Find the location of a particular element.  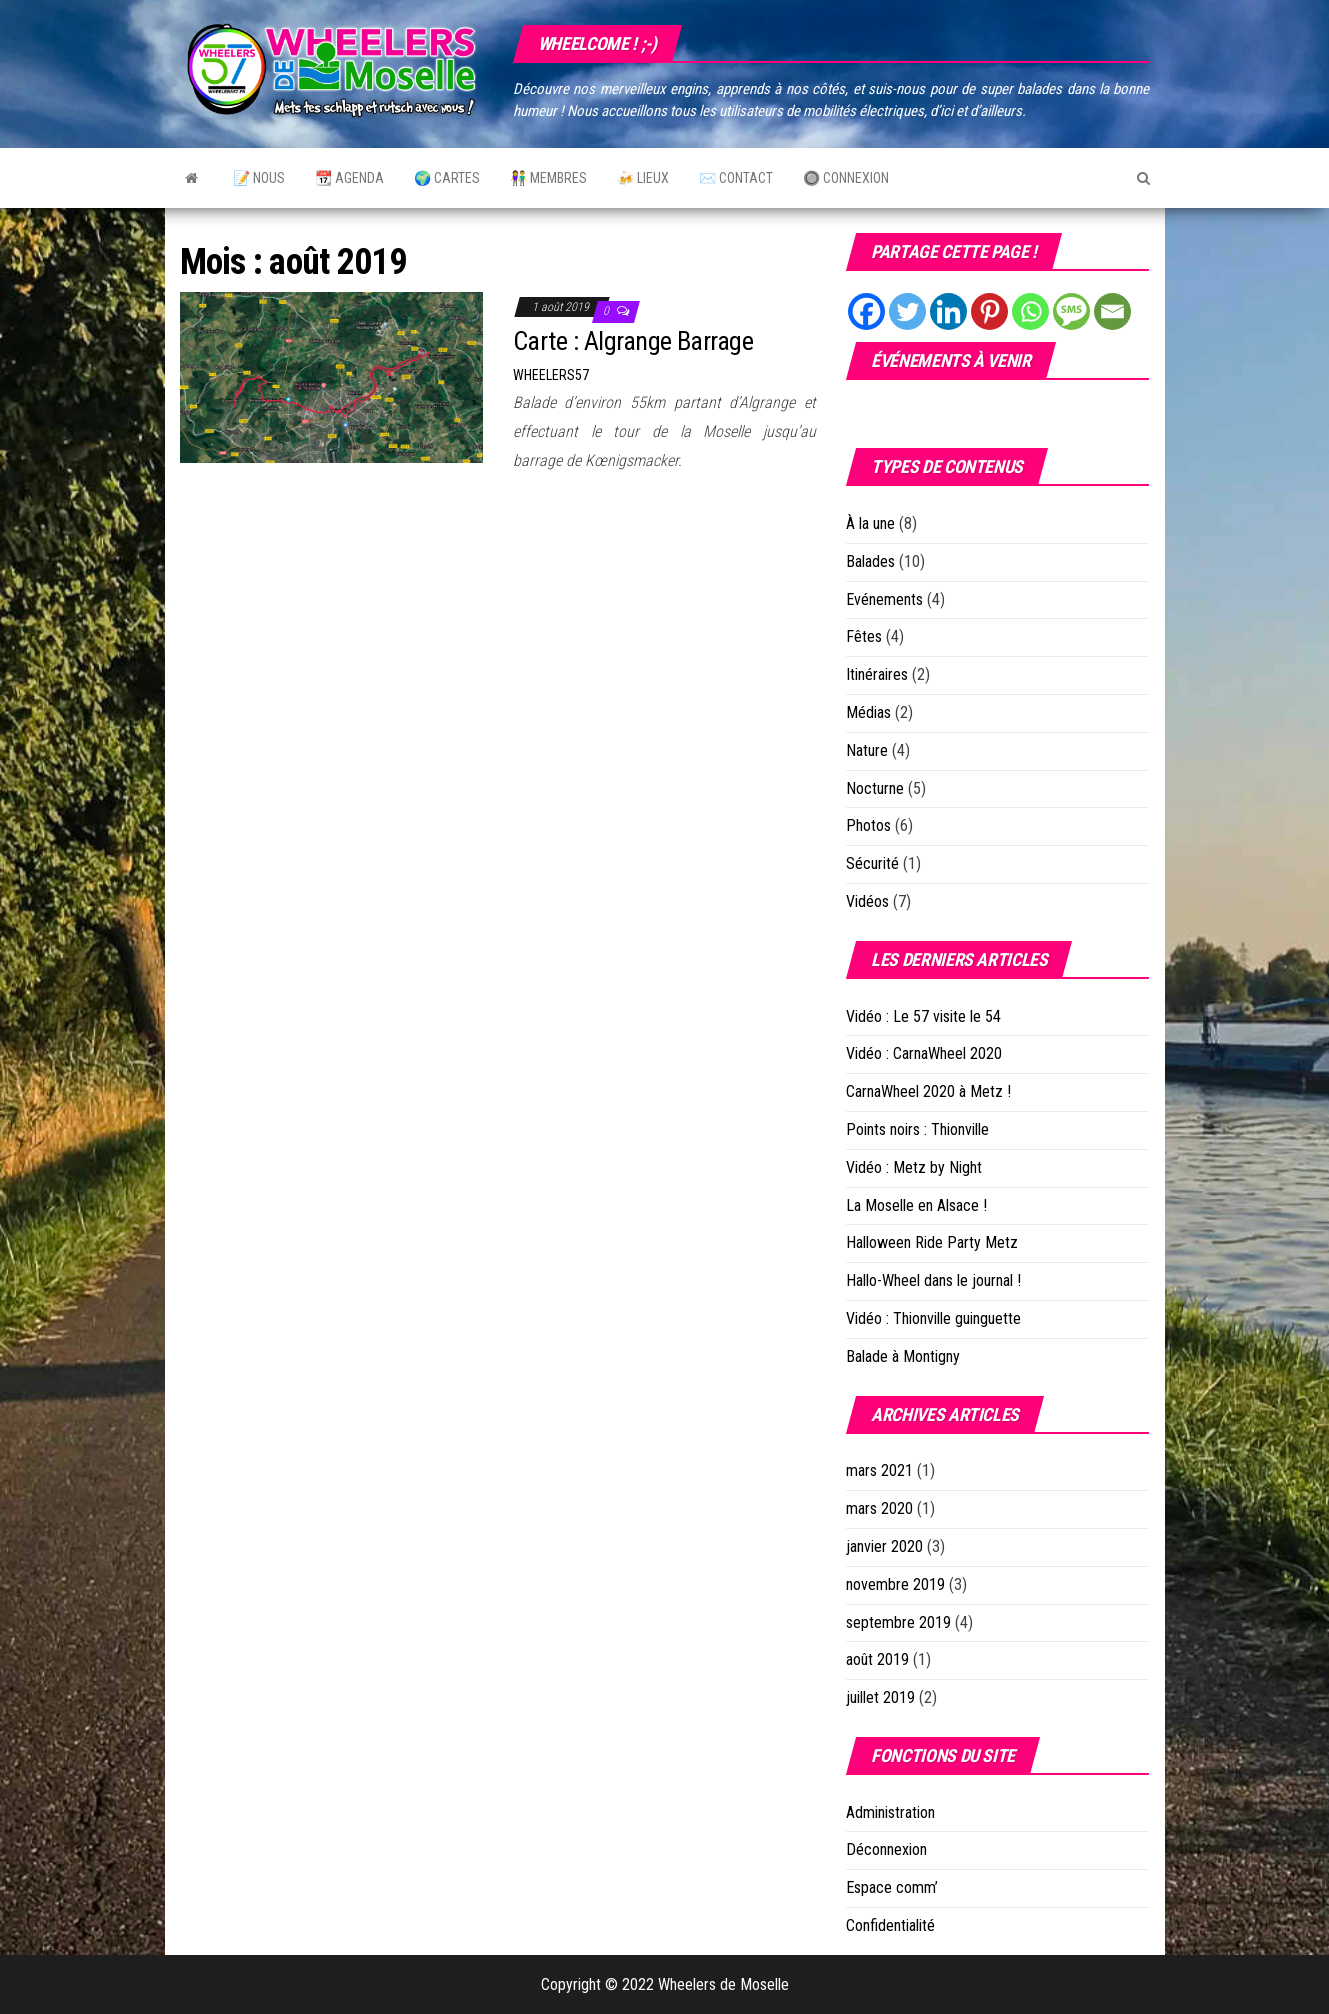

Sécurité is located at coordinates (872, 863).